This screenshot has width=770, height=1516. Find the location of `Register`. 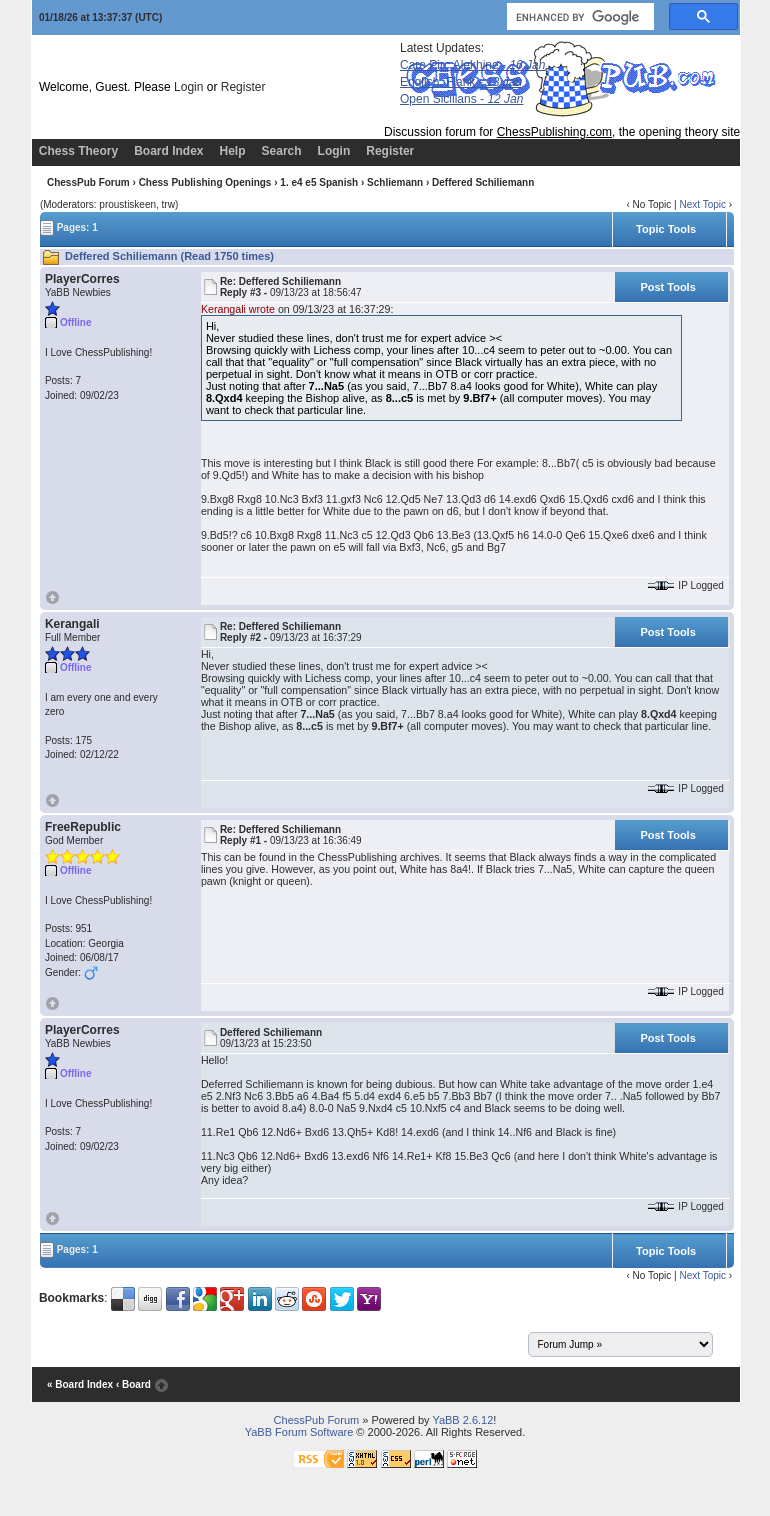

Register is located at coordinates (243, 87).